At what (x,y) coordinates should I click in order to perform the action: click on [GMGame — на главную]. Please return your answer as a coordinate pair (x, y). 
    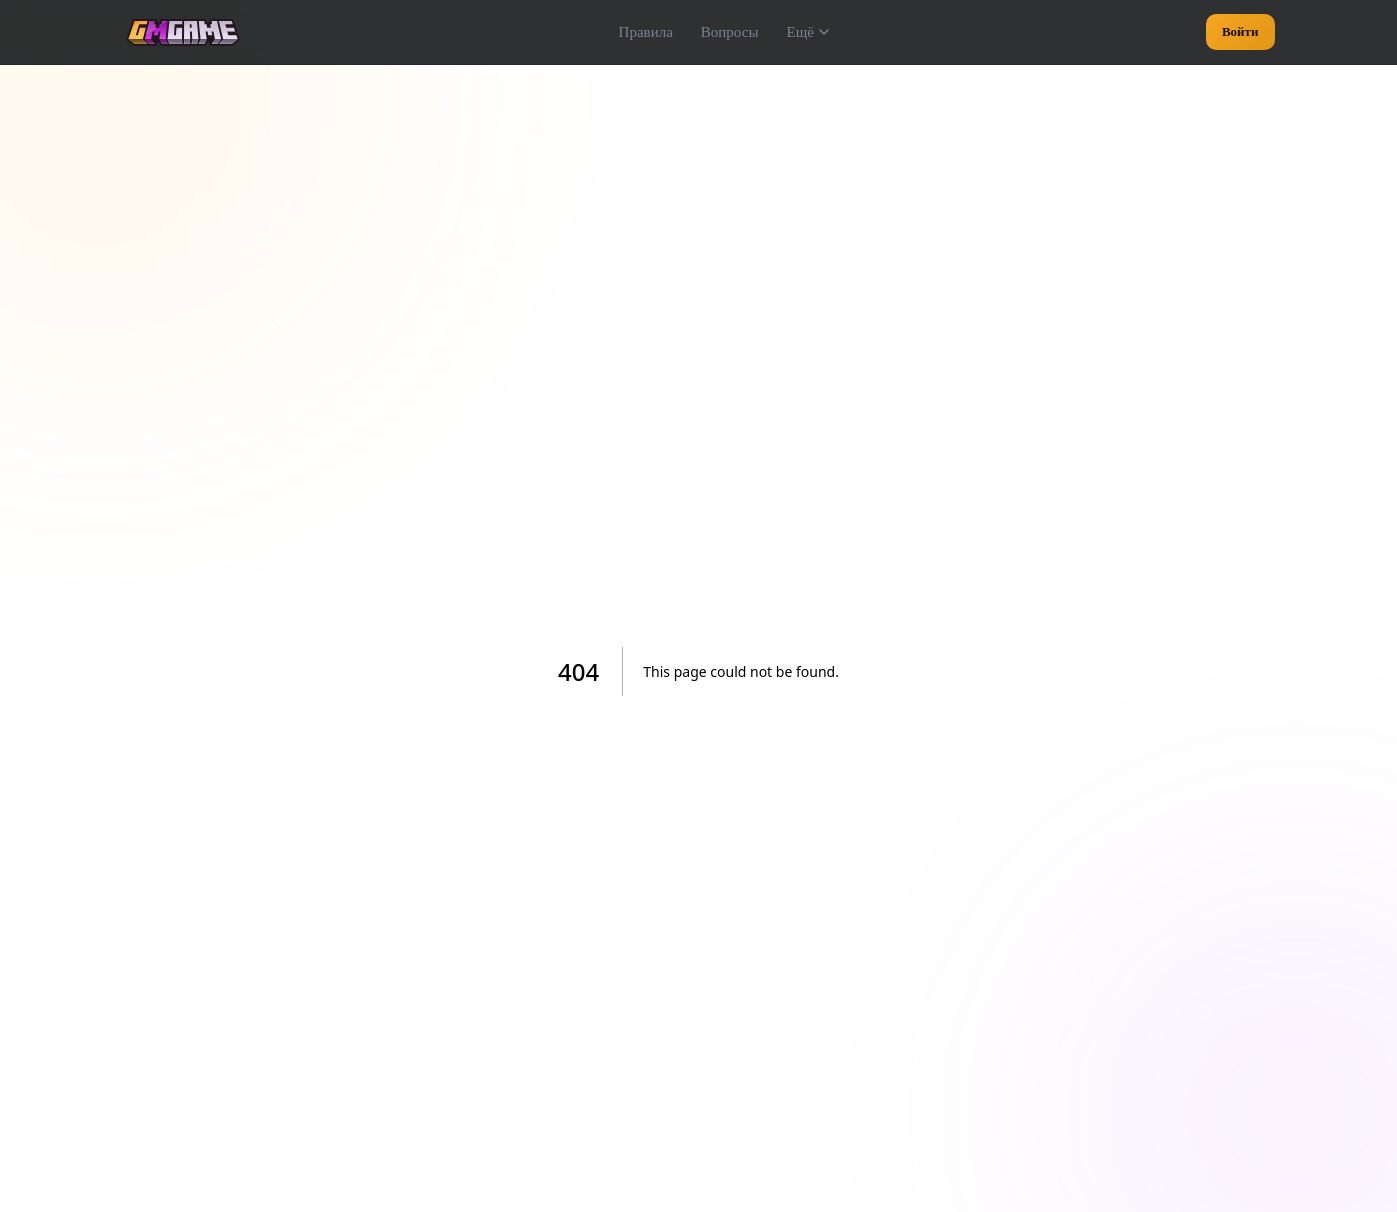
    Looking at the image, I should click on (183, 32).